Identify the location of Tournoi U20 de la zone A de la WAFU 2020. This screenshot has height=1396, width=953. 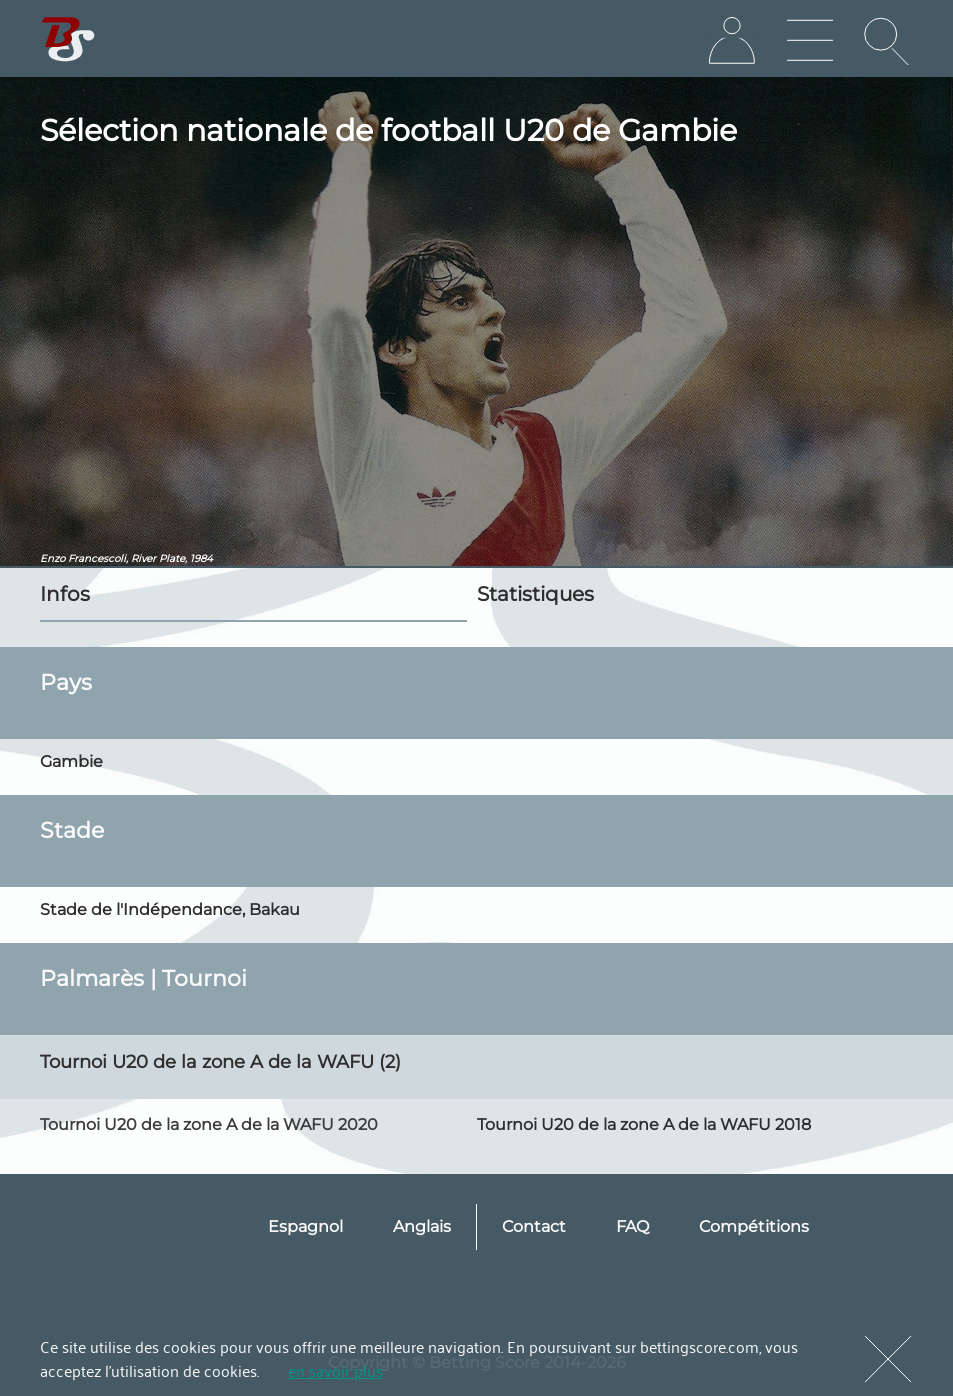
(209, 1124).